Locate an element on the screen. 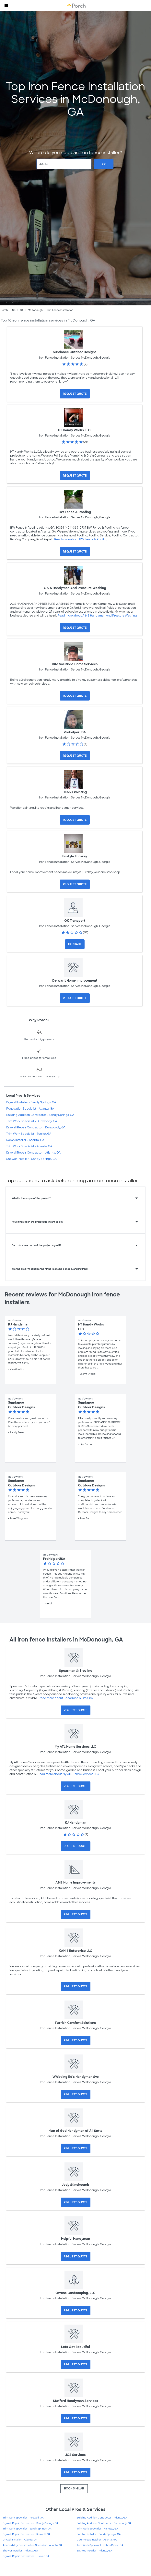 The width and height of the screenshot is (151, 2576). Lets Get Beautiful is located at coordinates (75, 2347).